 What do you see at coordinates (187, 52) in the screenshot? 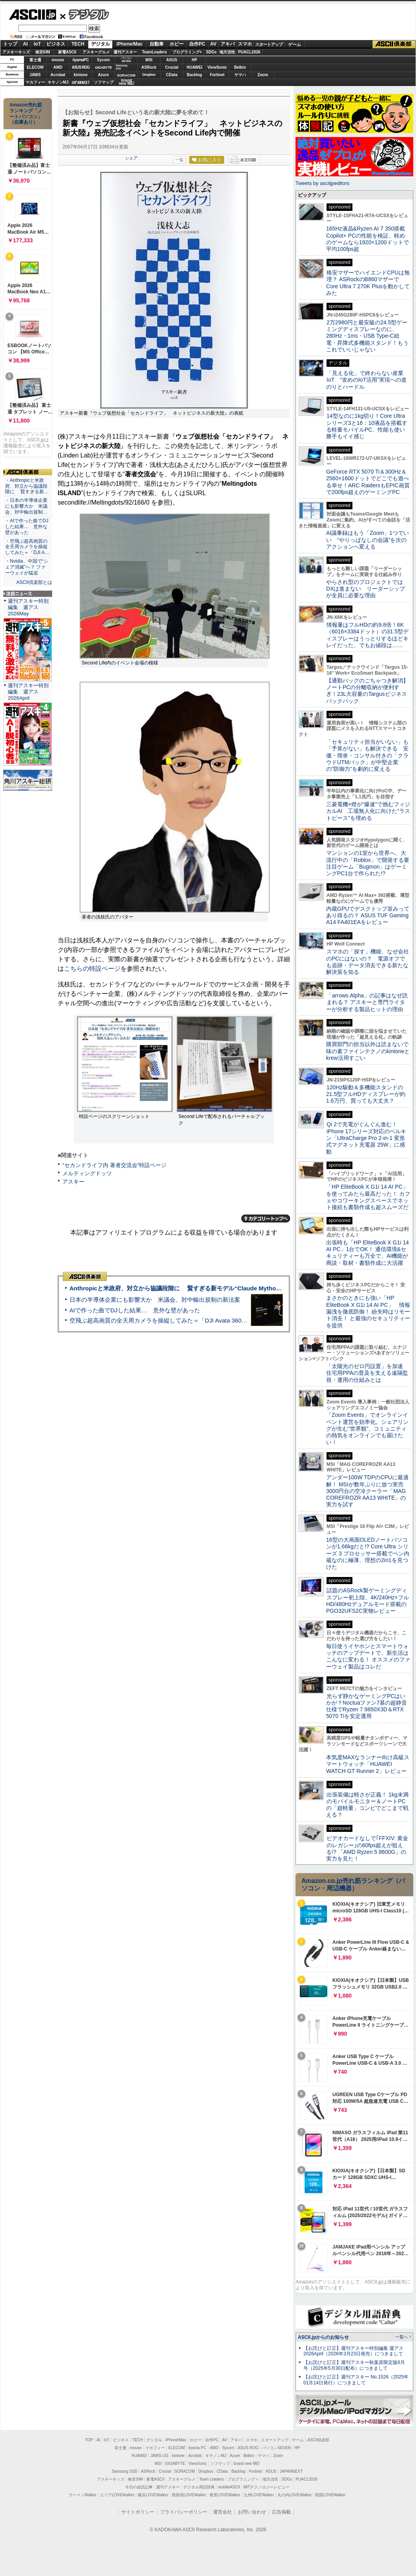
I see `プログラミング+` at bounding box center [187, 52].